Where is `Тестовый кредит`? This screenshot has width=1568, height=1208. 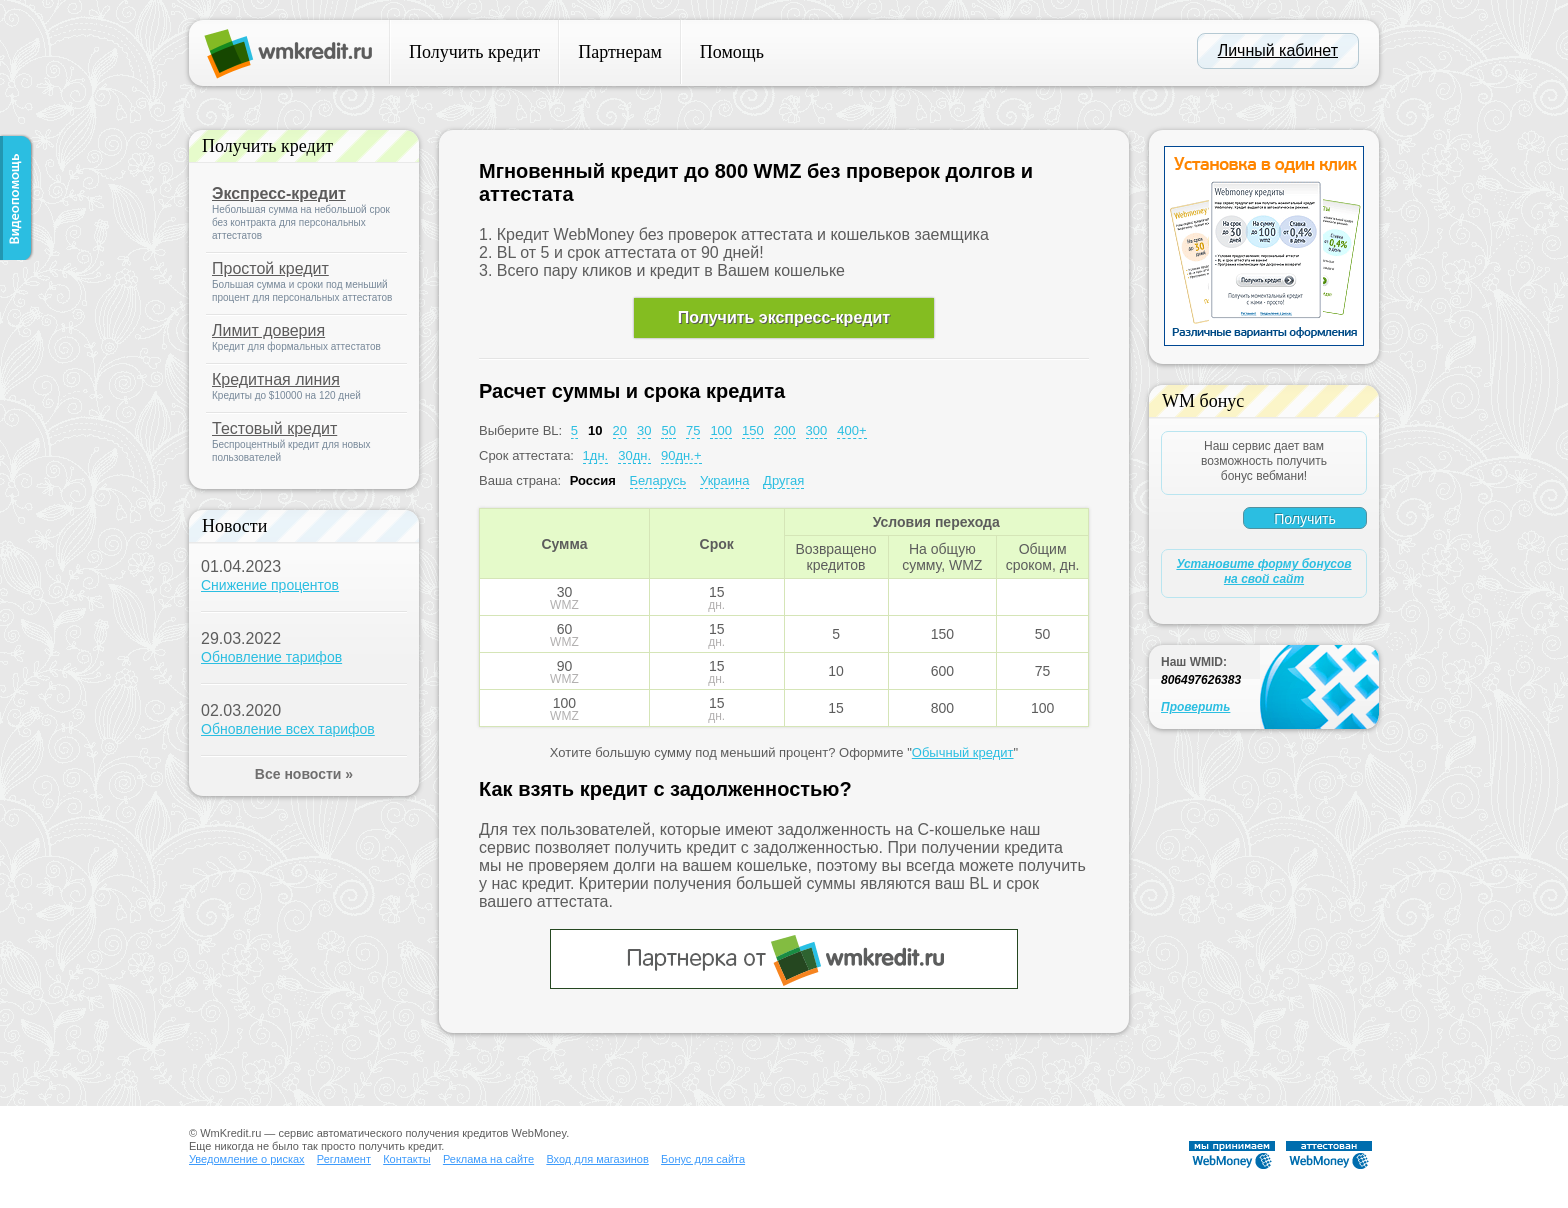
Тестовый кредит is located at coordinates (274, 428).